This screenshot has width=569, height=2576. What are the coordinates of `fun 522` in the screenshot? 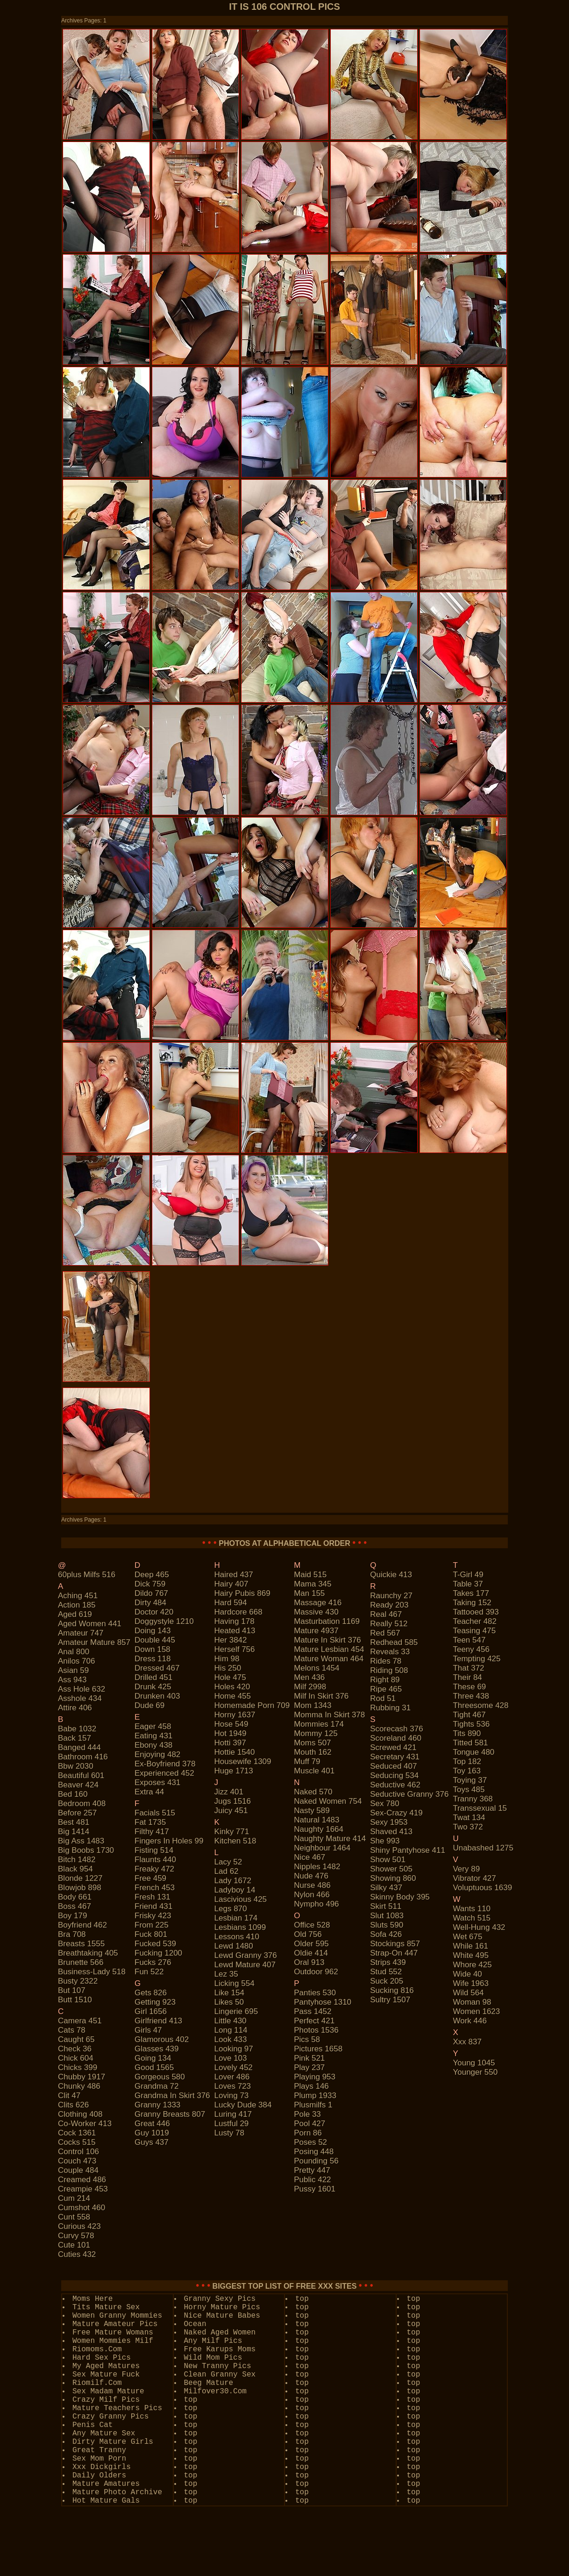 It's located at (149, 1971).